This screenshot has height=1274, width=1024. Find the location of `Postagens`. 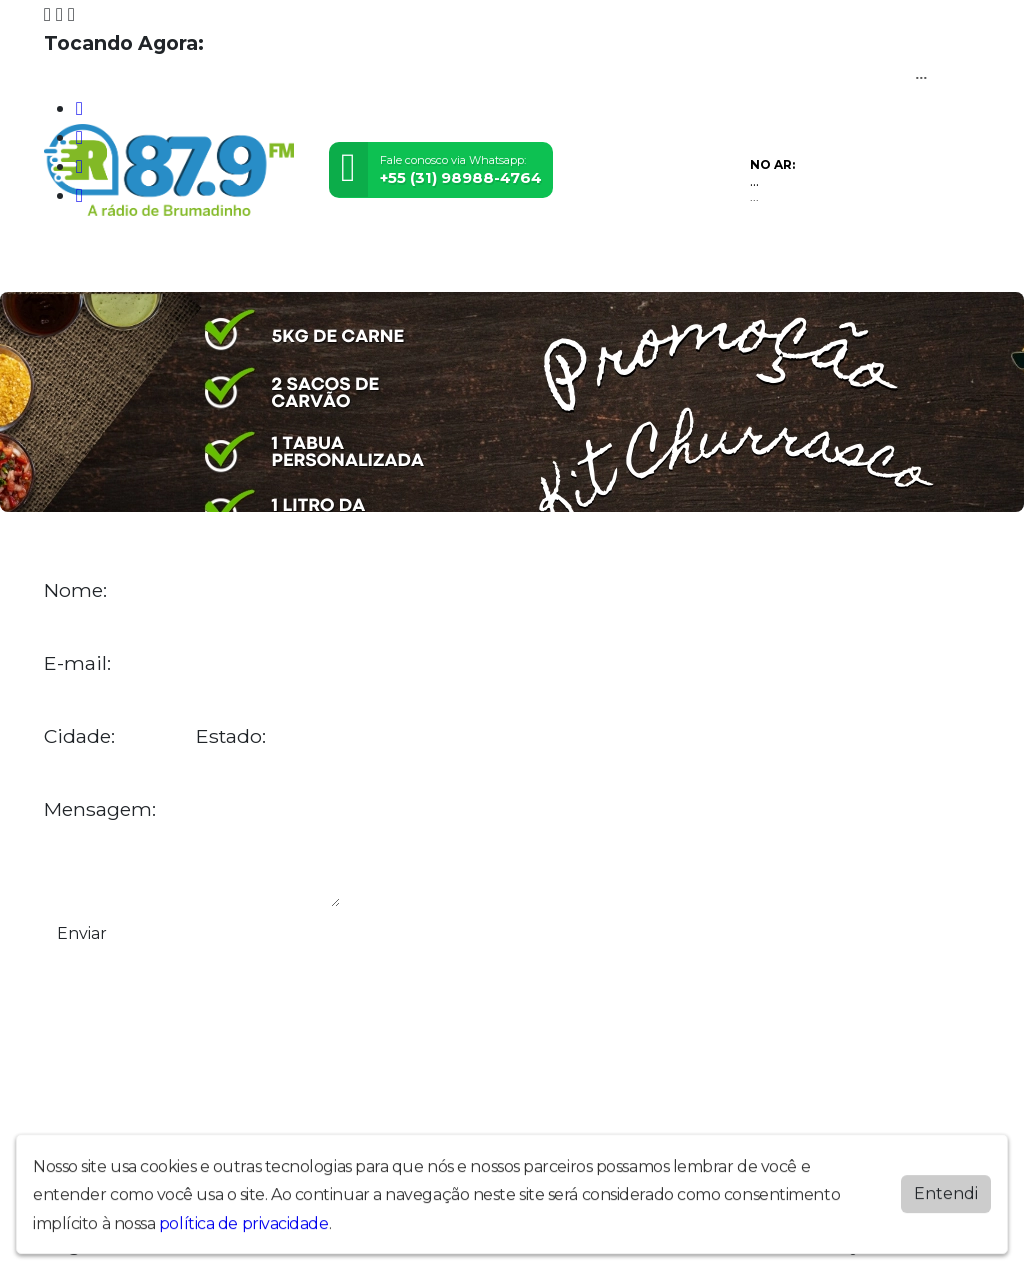

Postagens is located at coordinates (459, 265).